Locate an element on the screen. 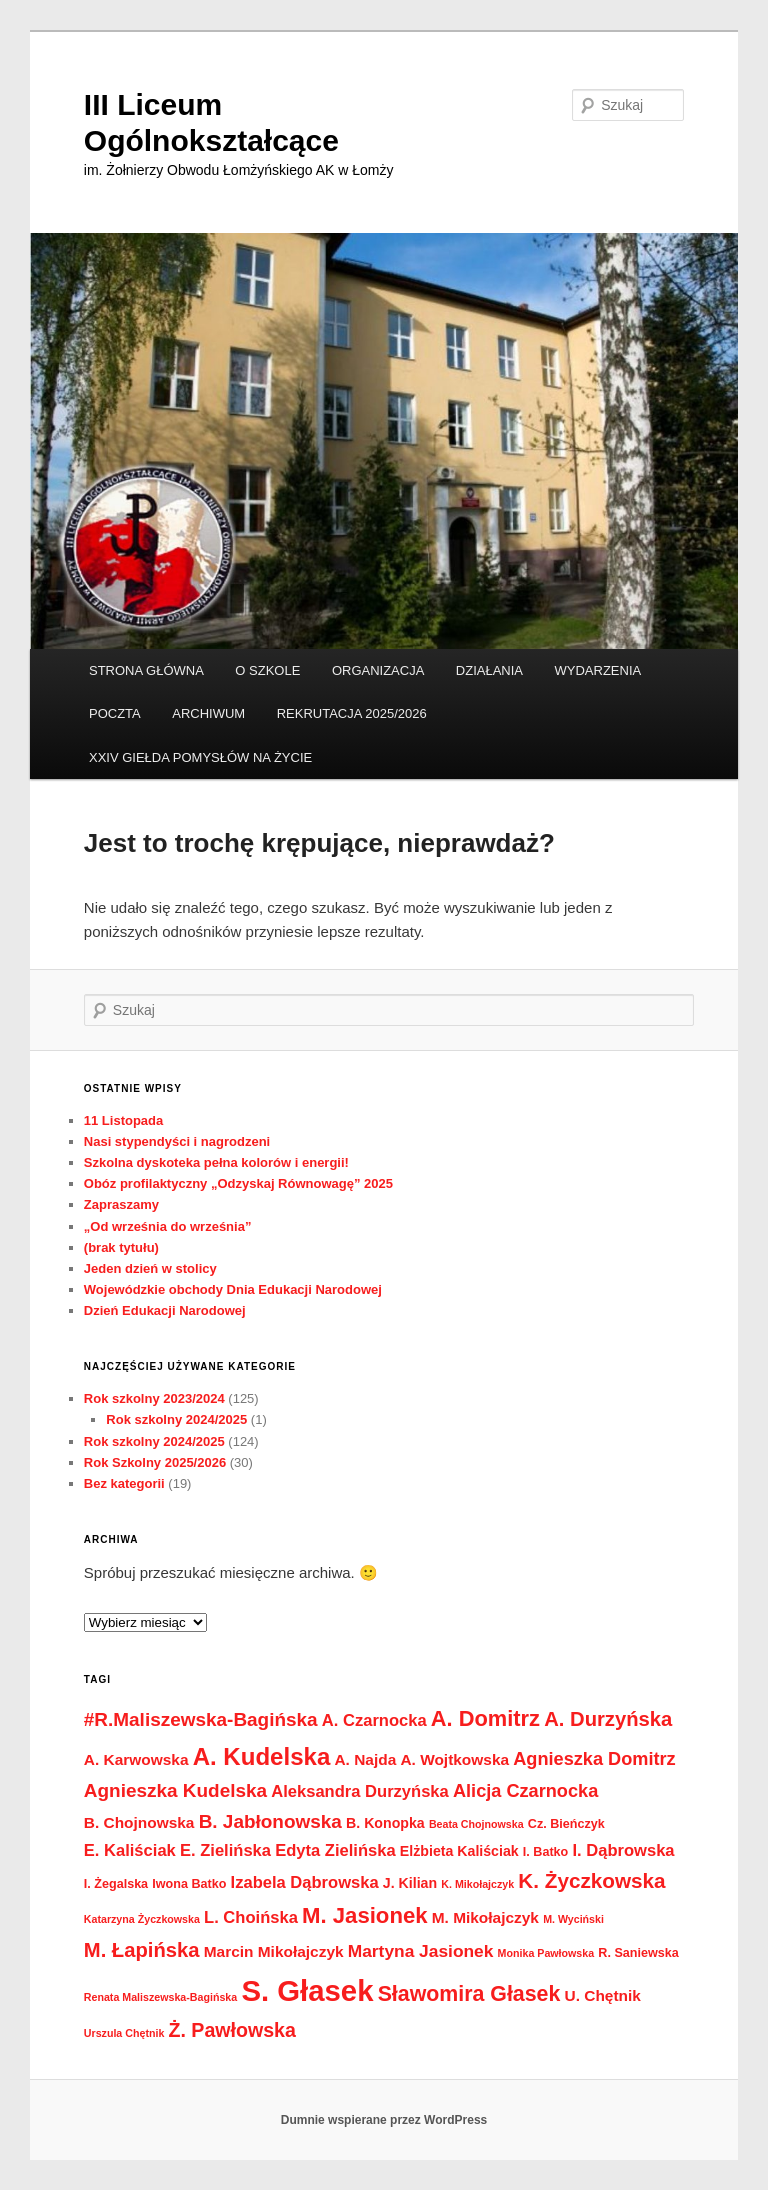 This screenshot has height=2190, width=768. O SZKOLE is located at coordinates (267, 670).